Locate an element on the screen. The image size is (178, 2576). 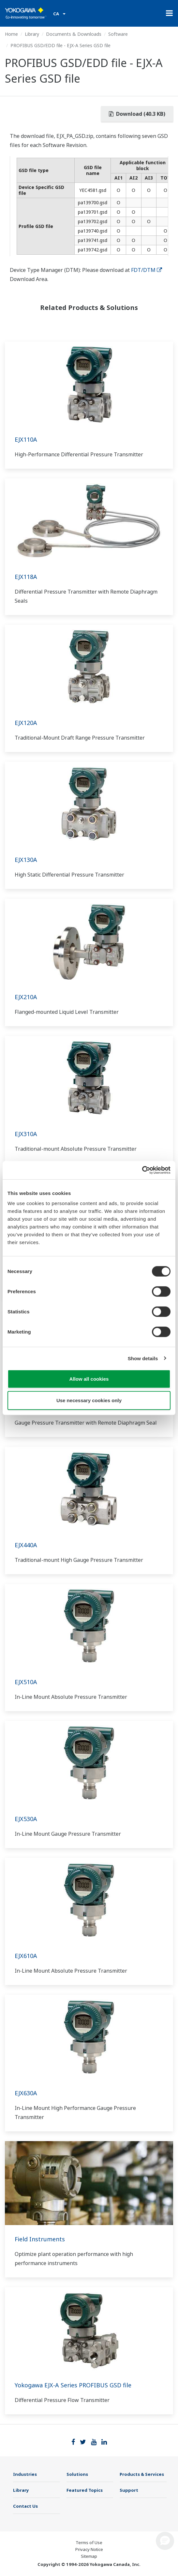
EJX210A is located at coordinates (26, 997).